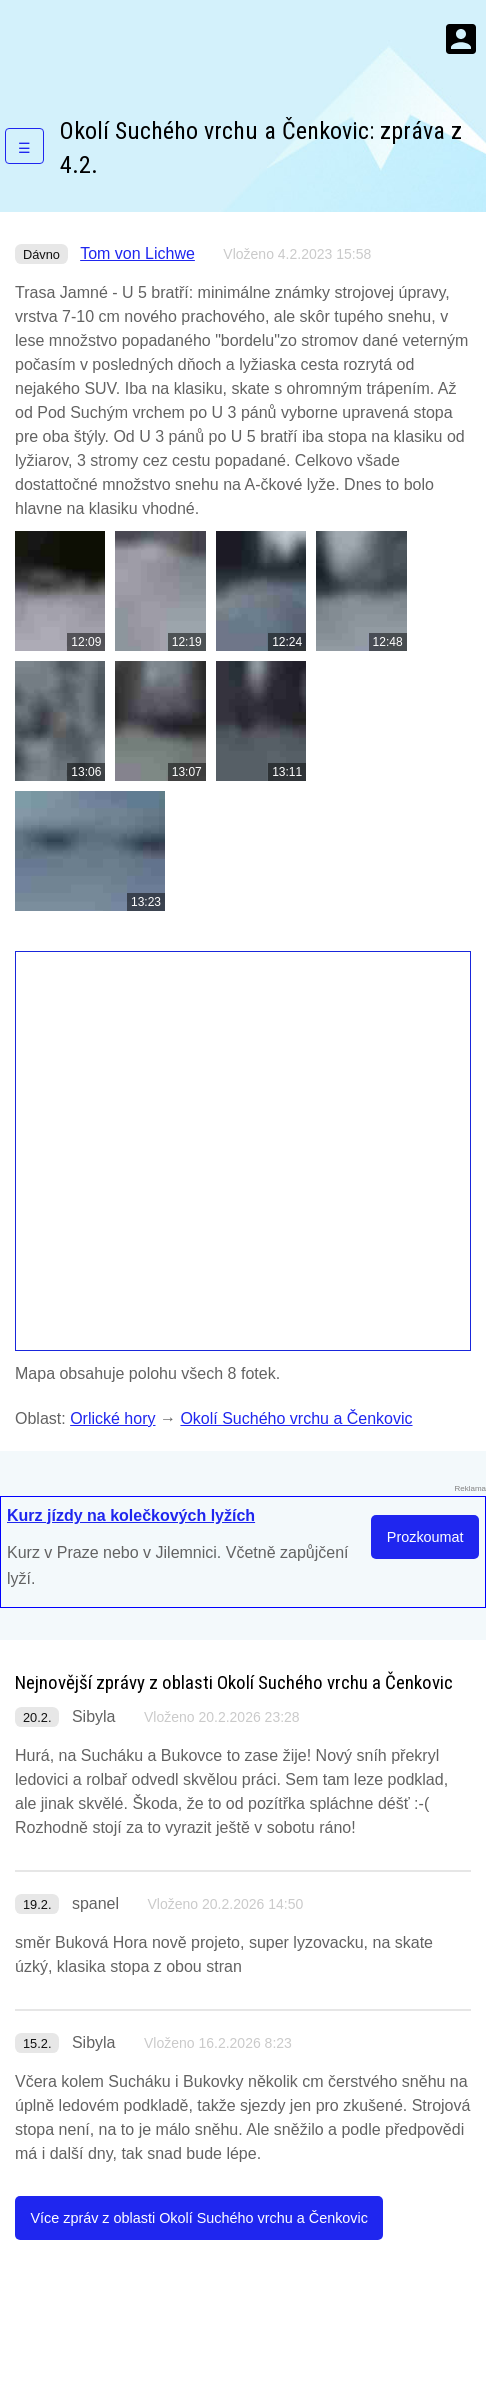  What do you see at coordinates (199, 2218) in the screenshot?
I see `Více zpráv z oblasti Okolí Suchého vrchu a Čenkovic` at bounding box center [199, 2218].